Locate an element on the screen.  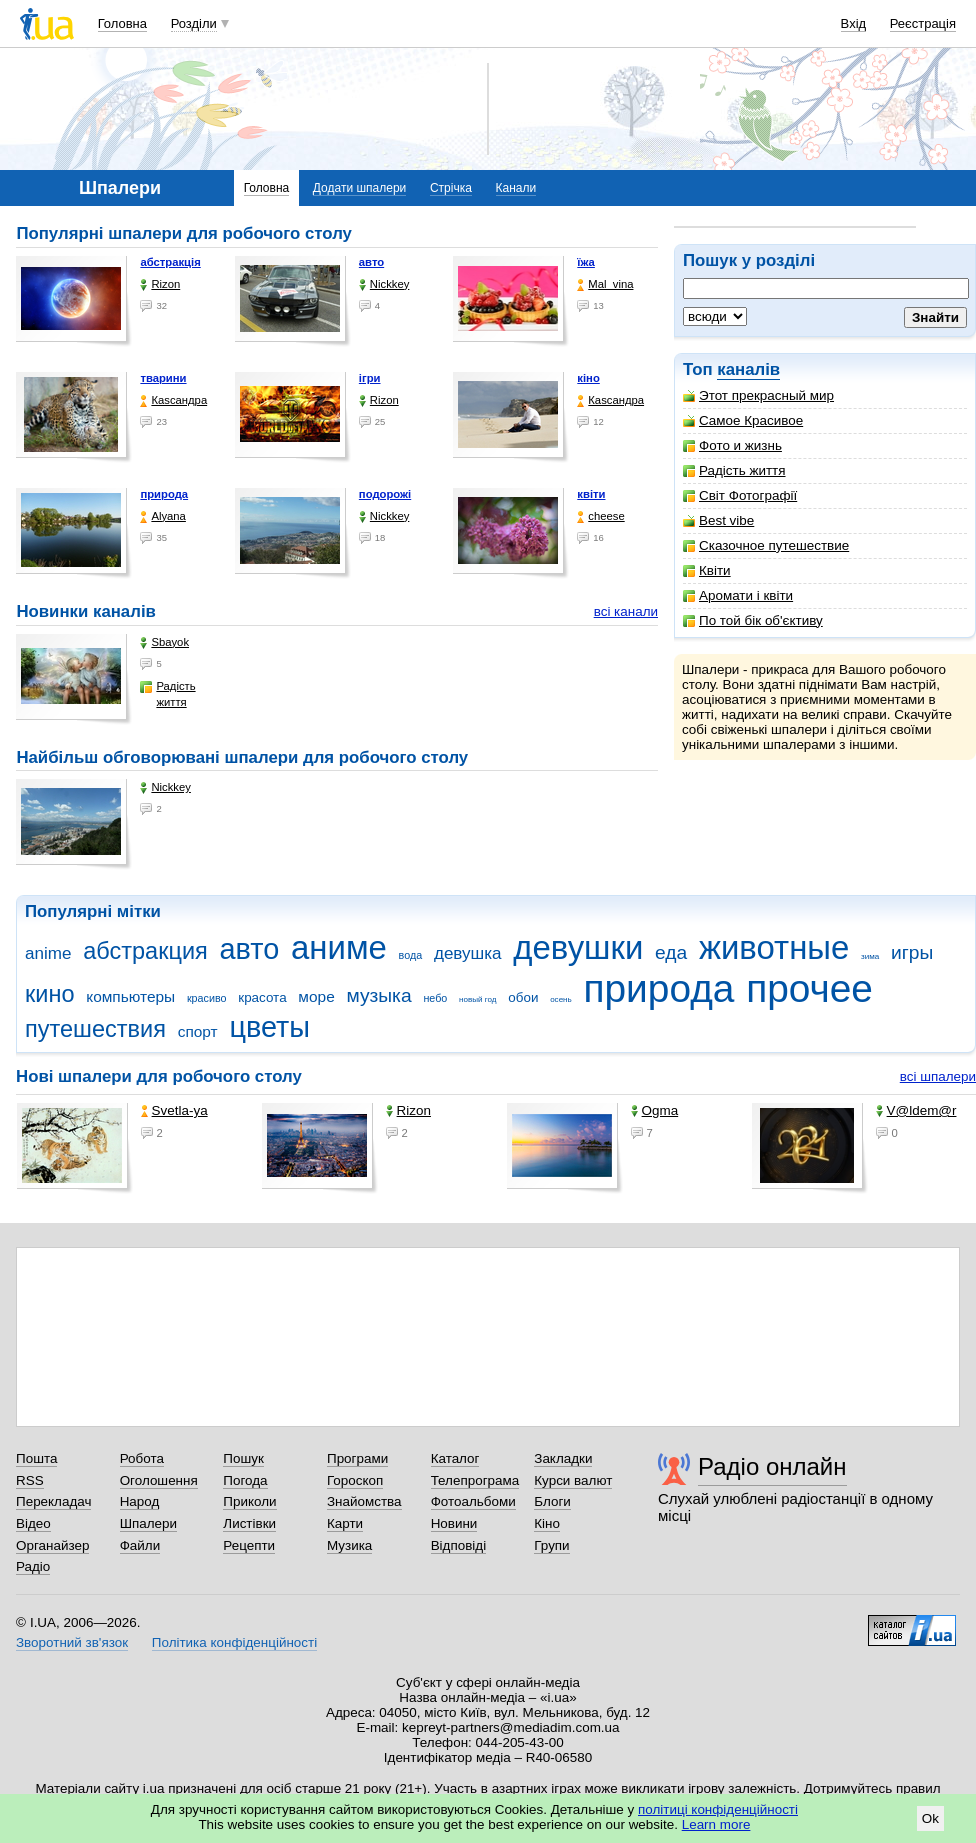
Світ Фотографії is located at coordinates (740, 495).